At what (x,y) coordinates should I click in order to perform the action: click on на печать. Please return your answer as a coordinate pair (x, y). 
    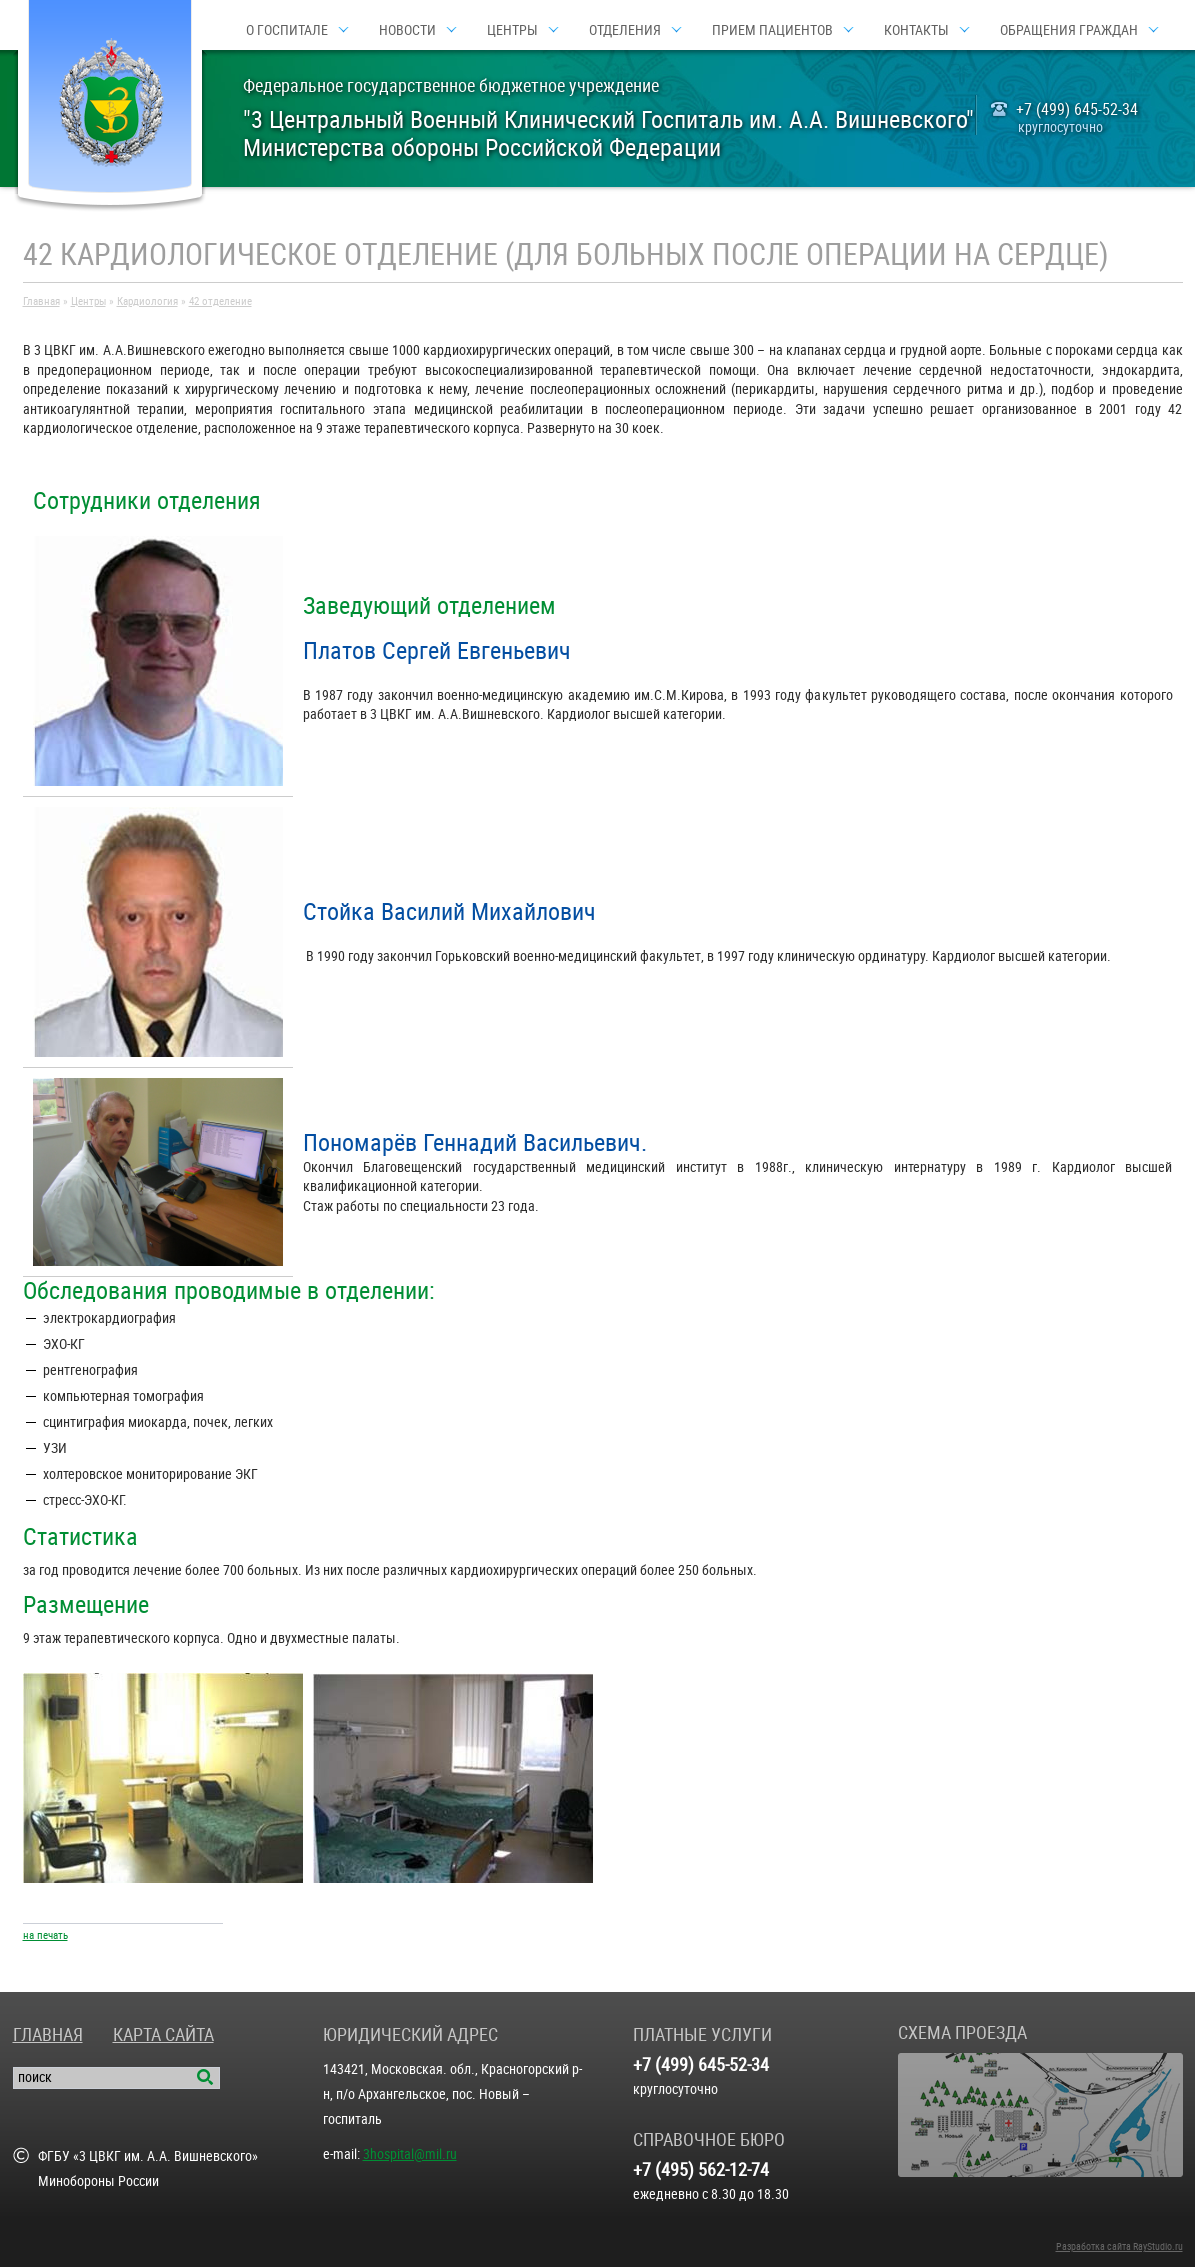
    Looking at the image, I should click on (45, 1935).